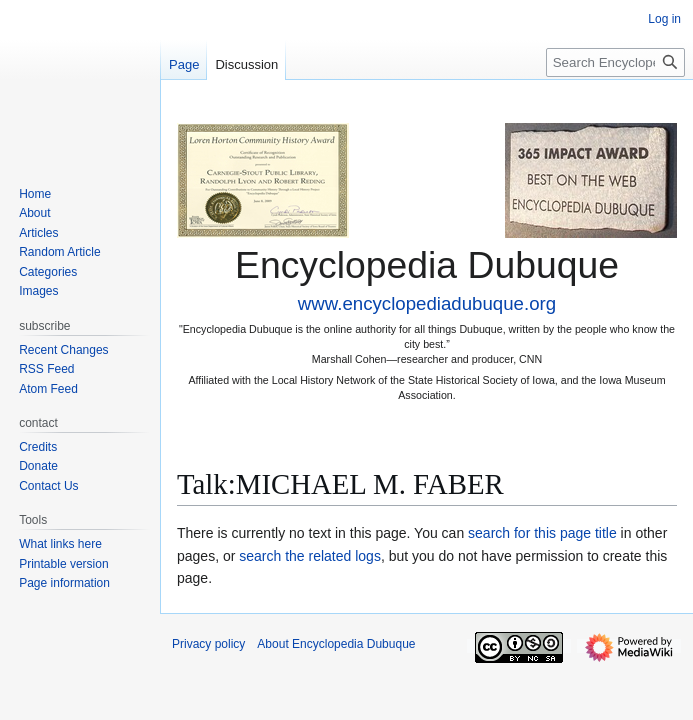  What do you see at coordinates (427, 303) in the screenshot?
I see `www.encyclopediadubuque.org` at bounding box center [427, 303].